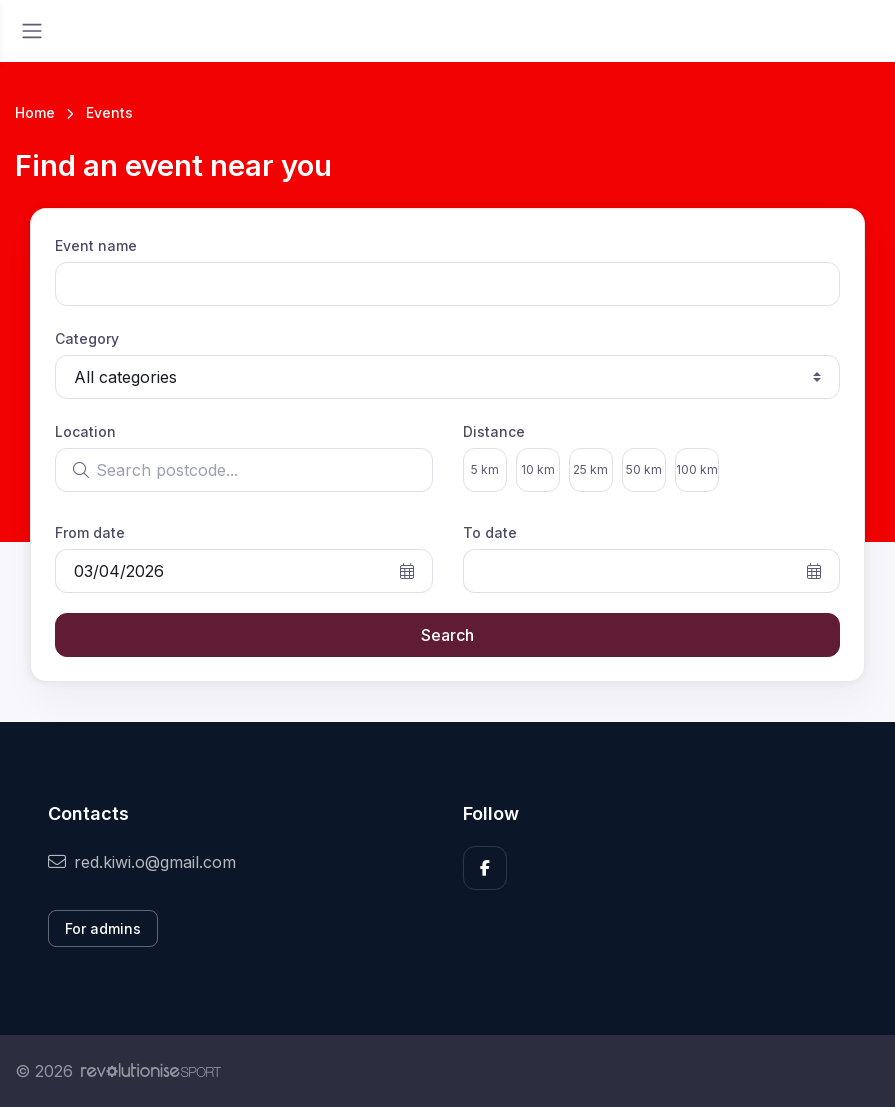  I want to click on Home, so click(35, 112).